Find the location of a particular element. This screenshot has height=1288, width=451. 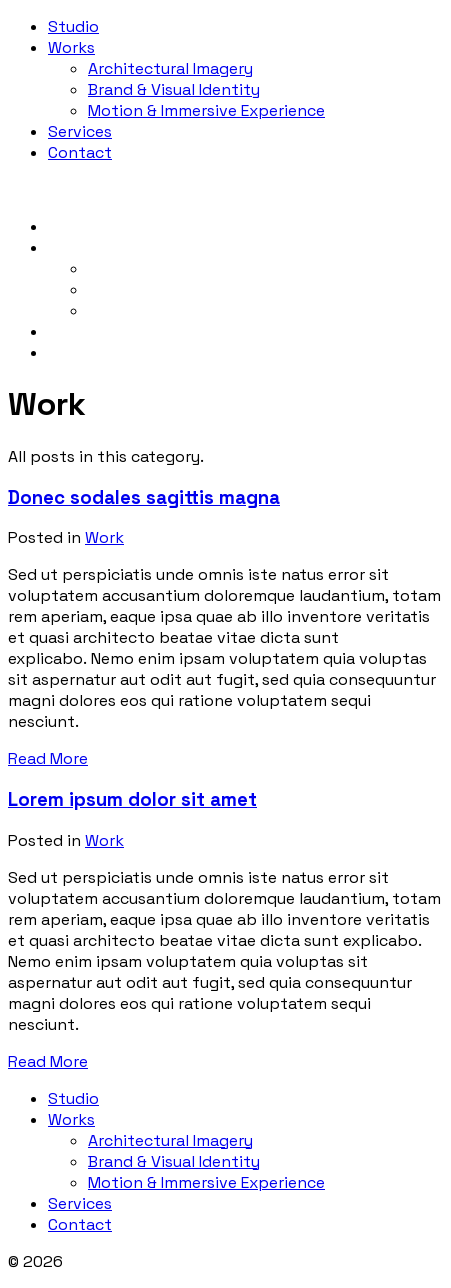

Services is located at coordinates (80, 131).